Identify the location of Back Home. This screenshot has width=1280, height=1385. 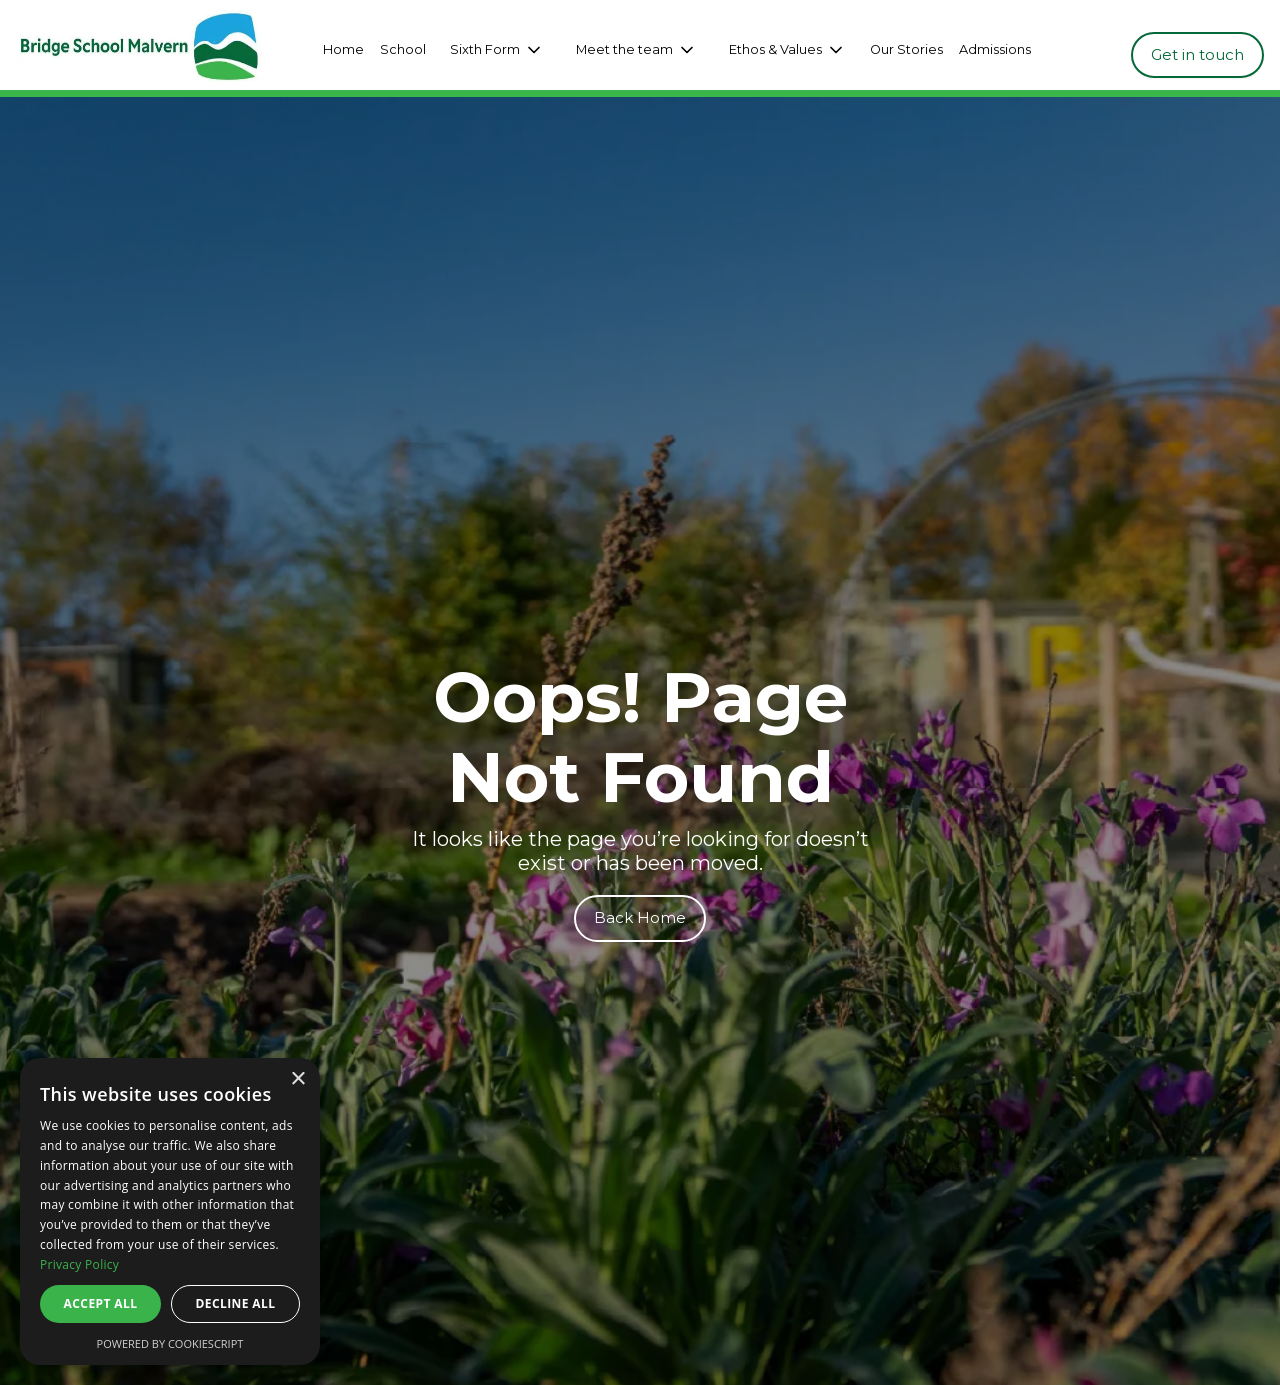
(640, 917).